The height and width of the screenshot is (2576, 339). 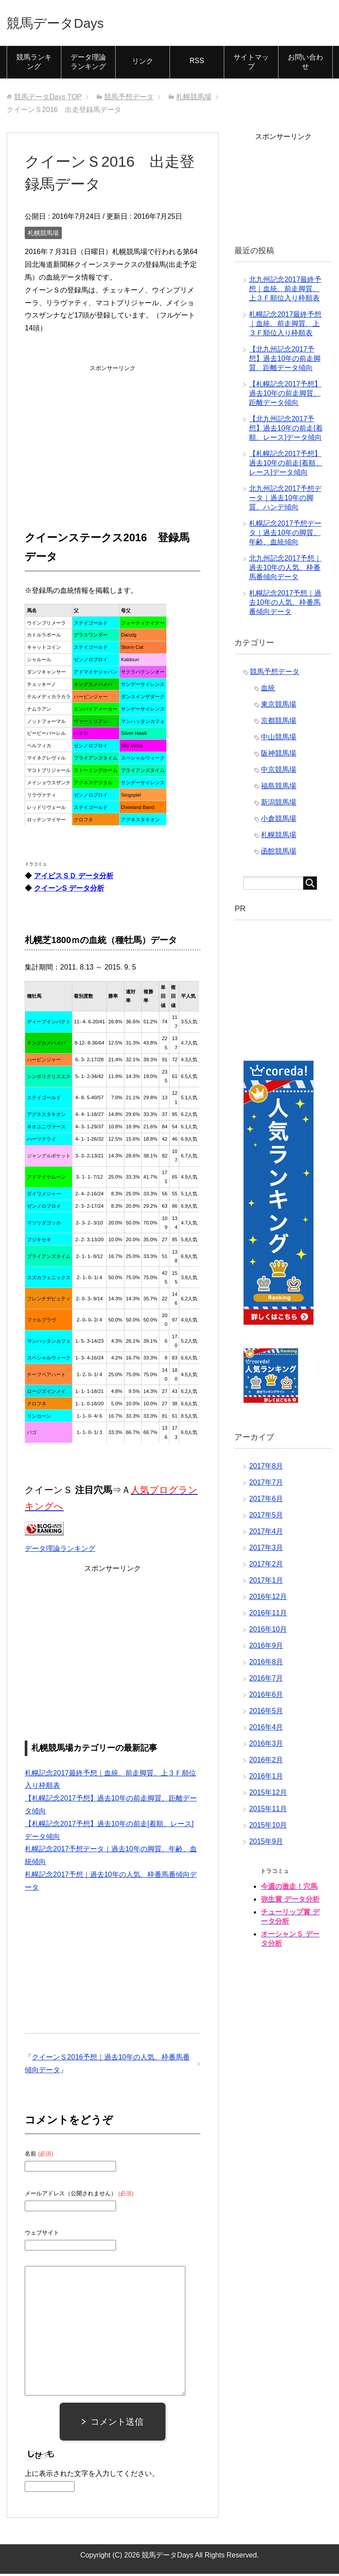 What do you see at coordinates (285, 291) in the screenshot?
I see `北九州記念2017最終予想｜血統、前走脚質、上３Ｆ順位入り枠順表` at bounding box center [285, 291].